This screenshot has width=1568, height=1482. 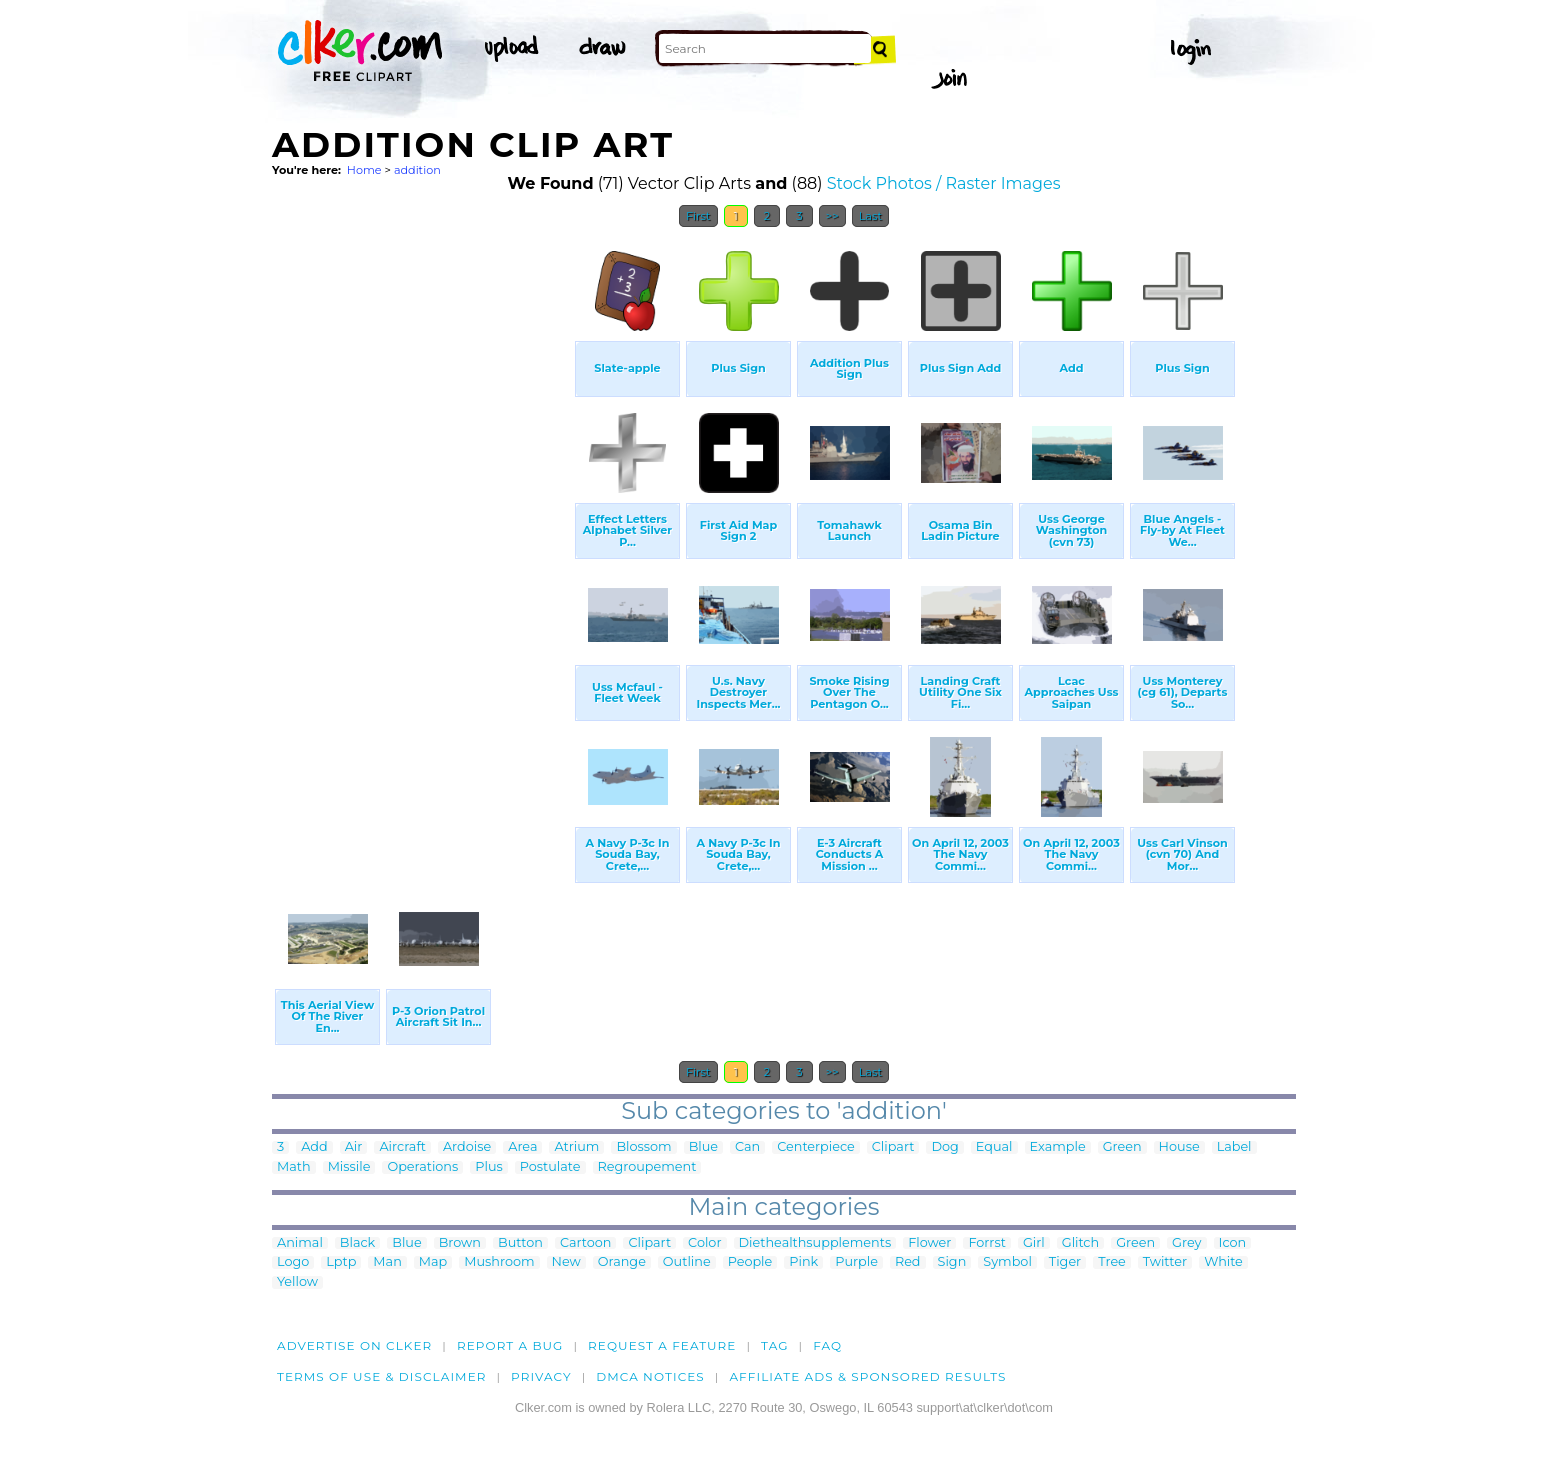 I want to click on Map, so click(x=433, y=1262).